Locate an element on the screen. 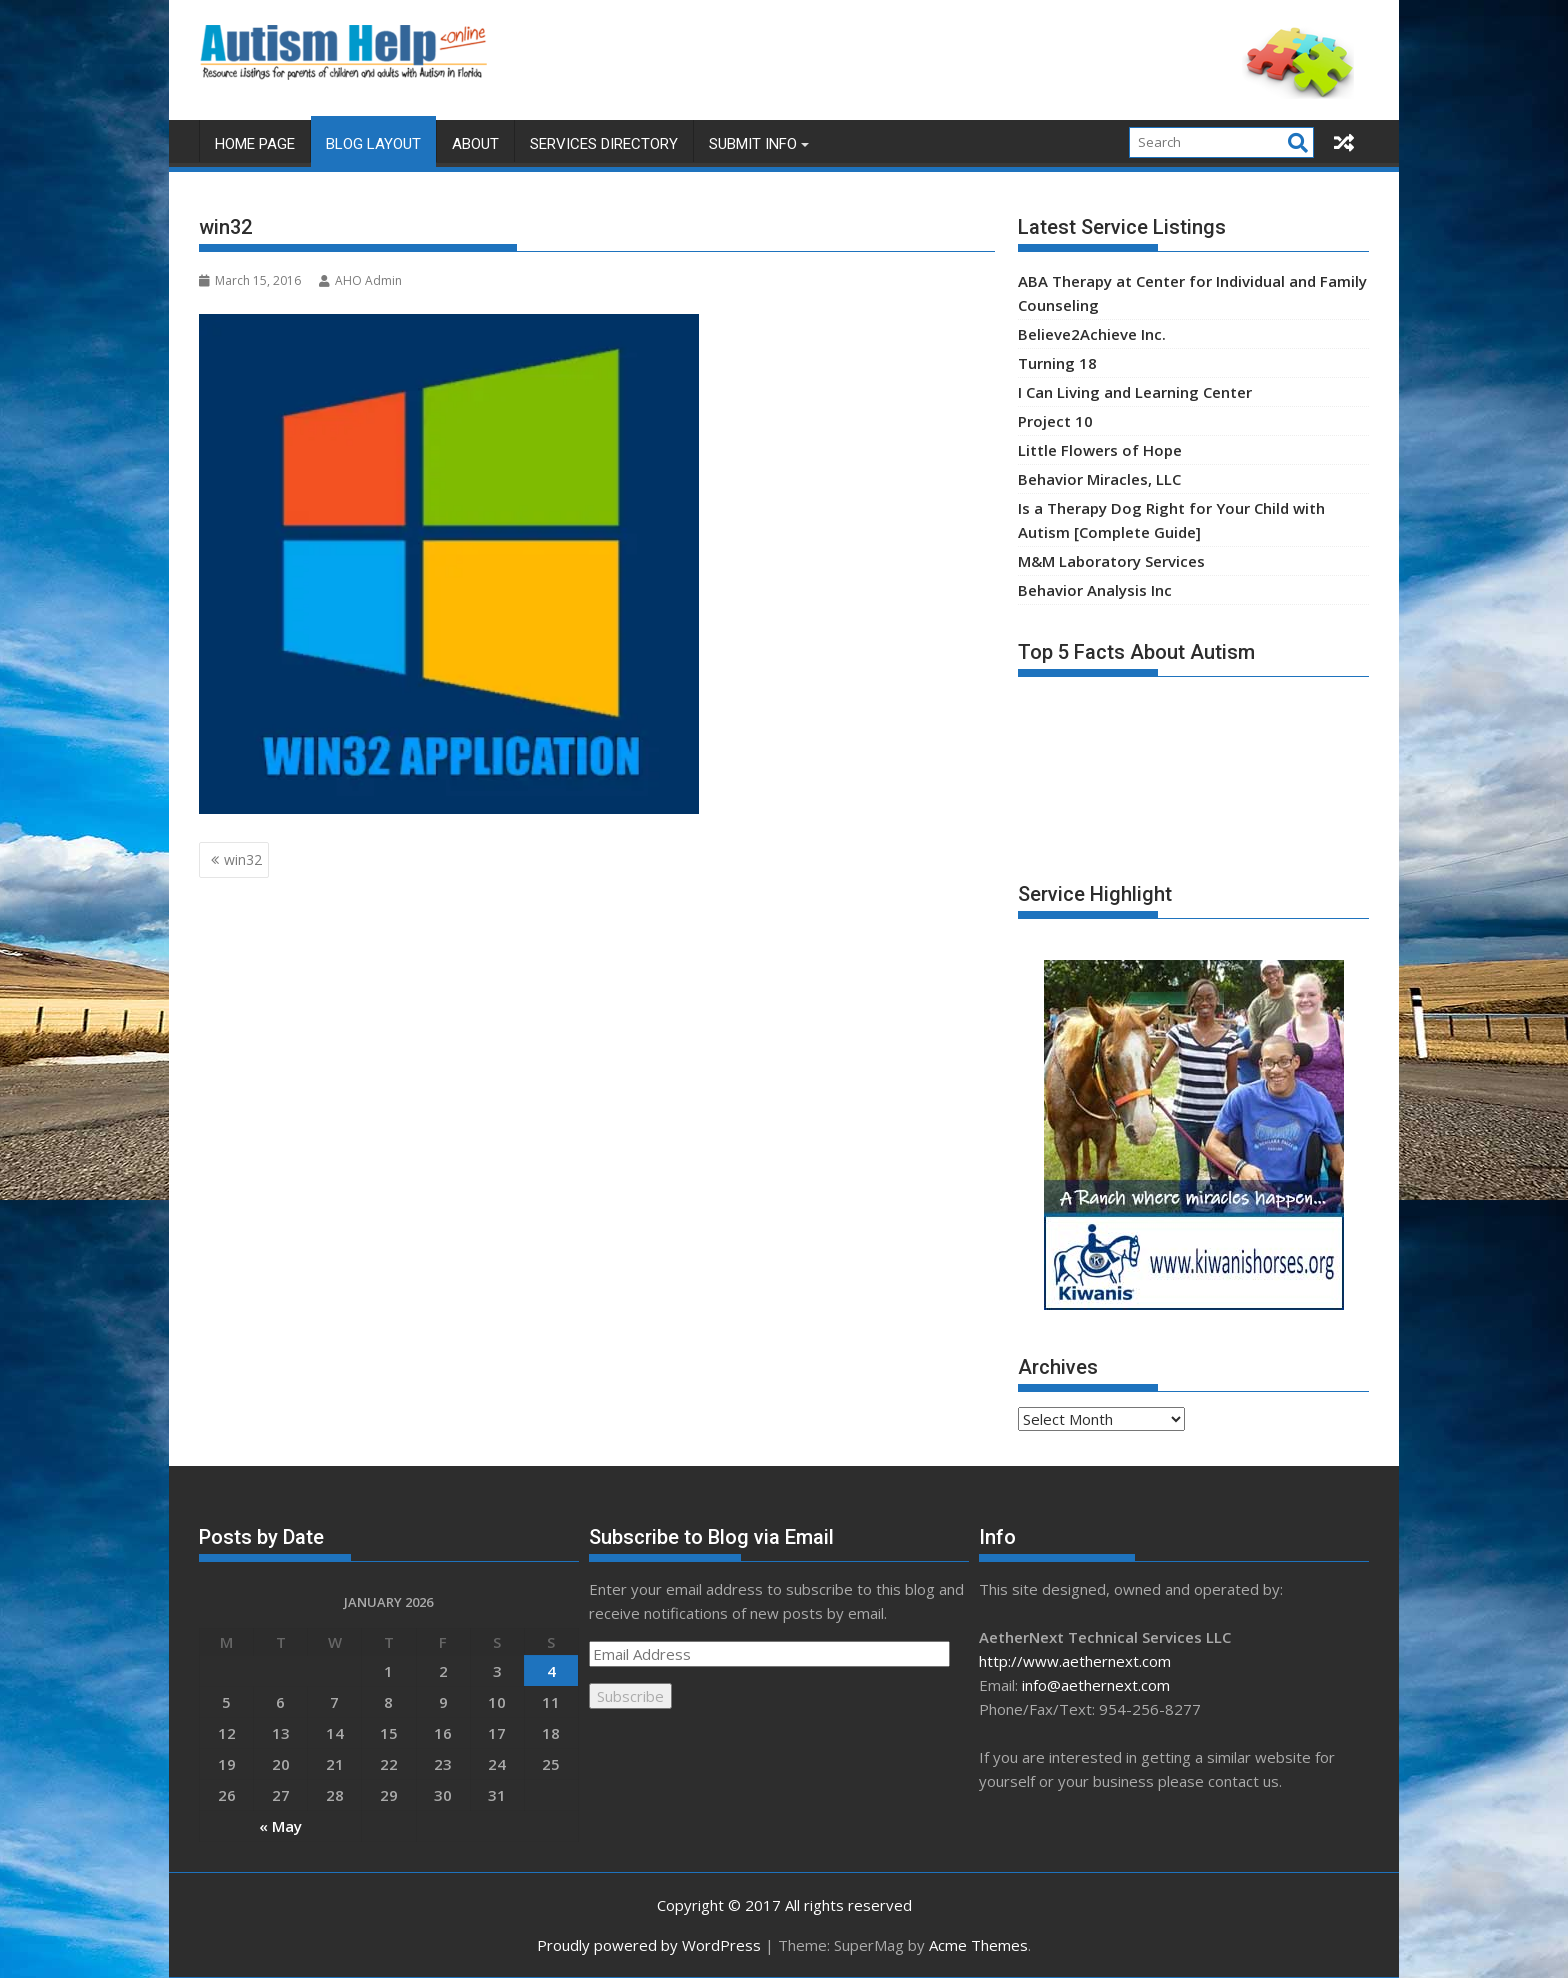  Proudly powered by WordPress is located at coordinates (649, 1945).